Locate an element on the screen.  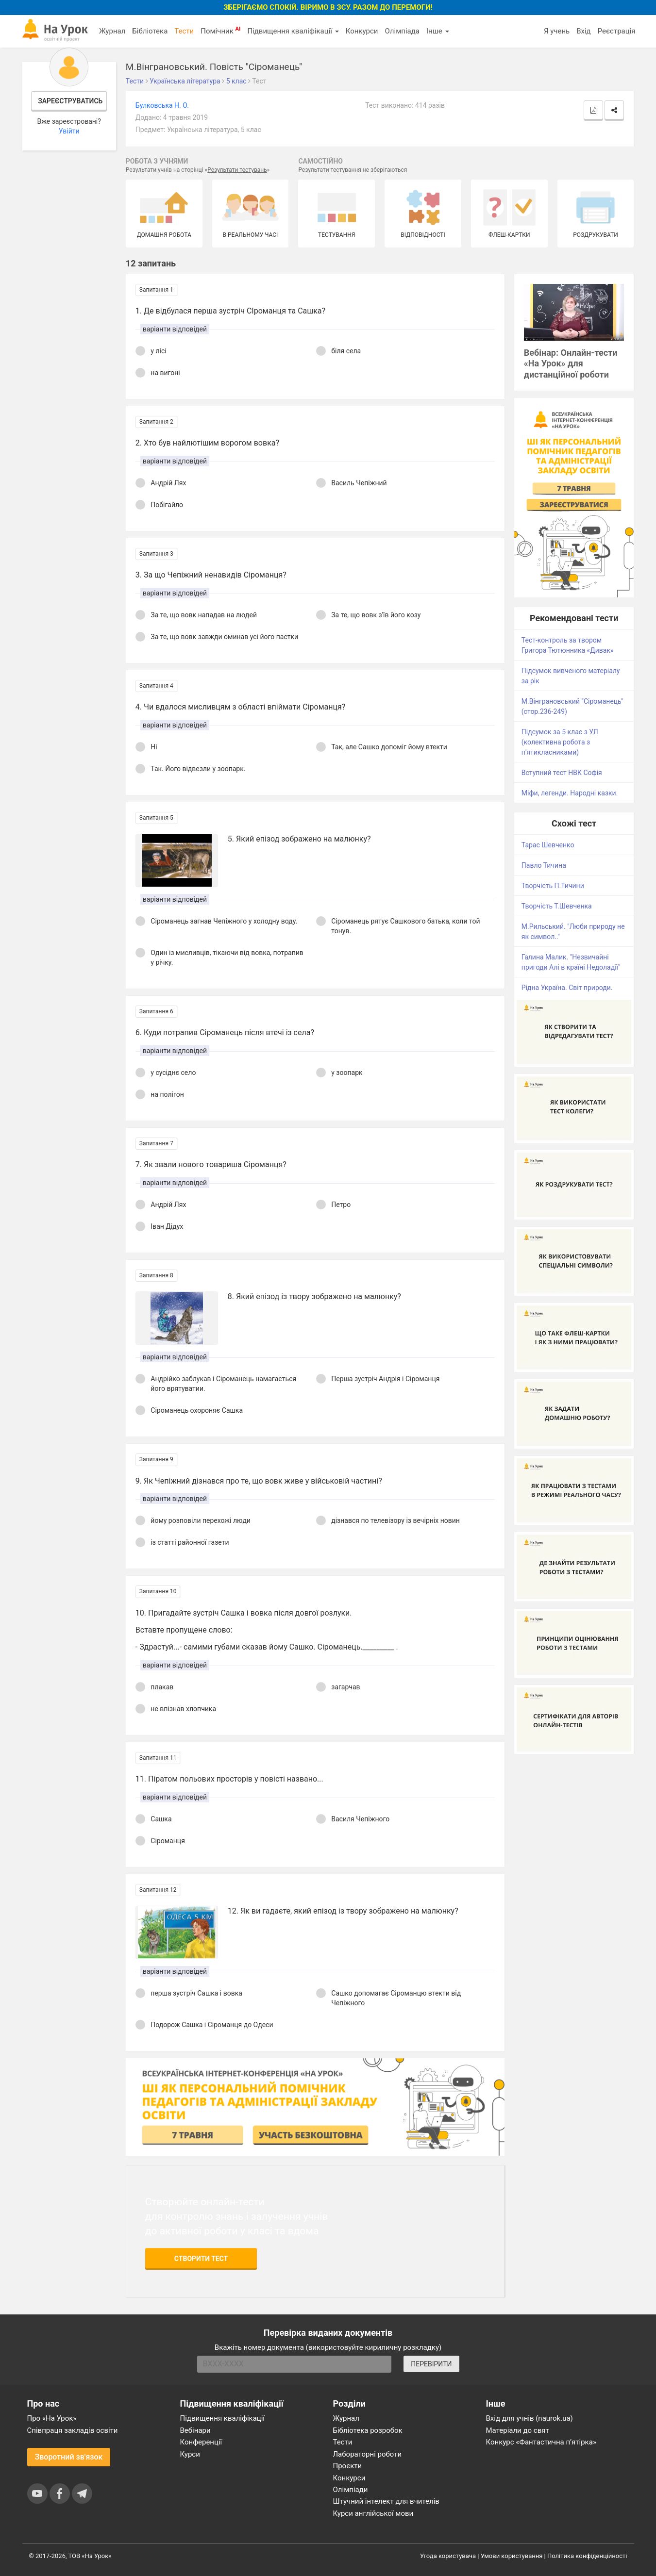
Я учень is located at coordinates (557, 31).